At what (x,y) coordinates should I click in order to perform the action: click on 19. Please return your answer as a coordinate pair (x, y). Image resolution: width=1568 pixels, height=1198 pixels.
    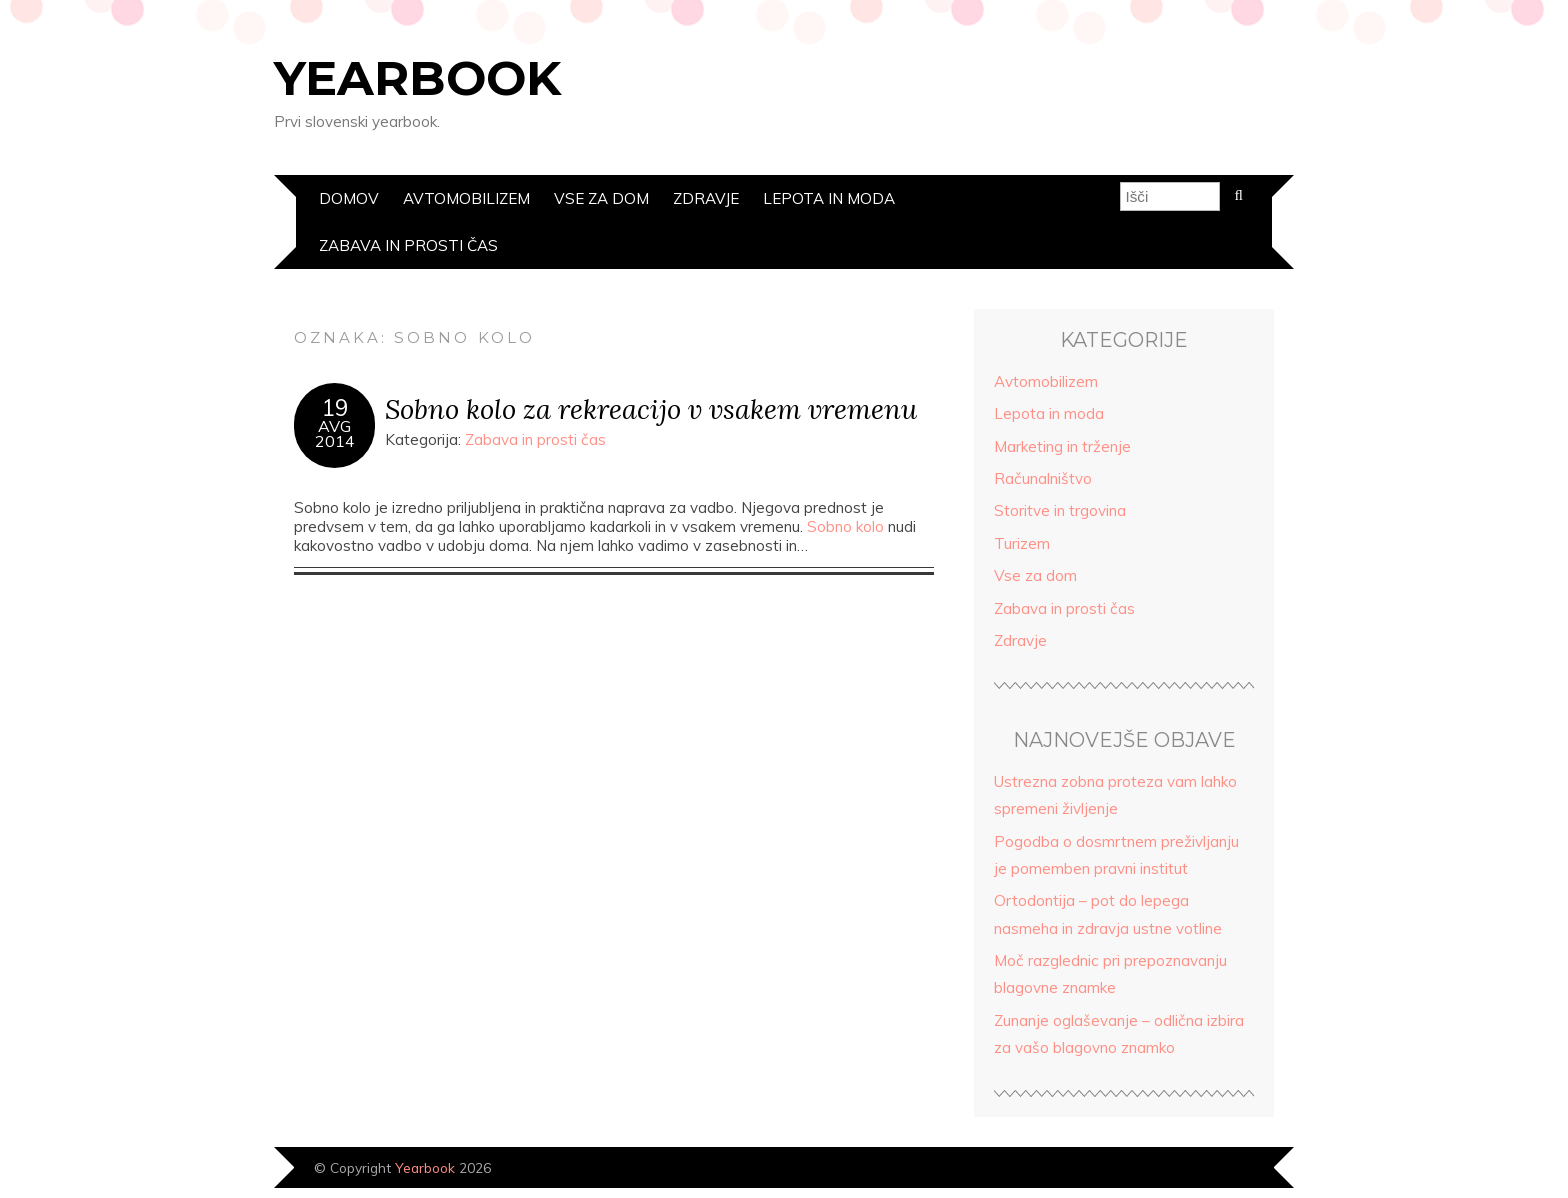
    Looking at the image, I should click on (335, 408).